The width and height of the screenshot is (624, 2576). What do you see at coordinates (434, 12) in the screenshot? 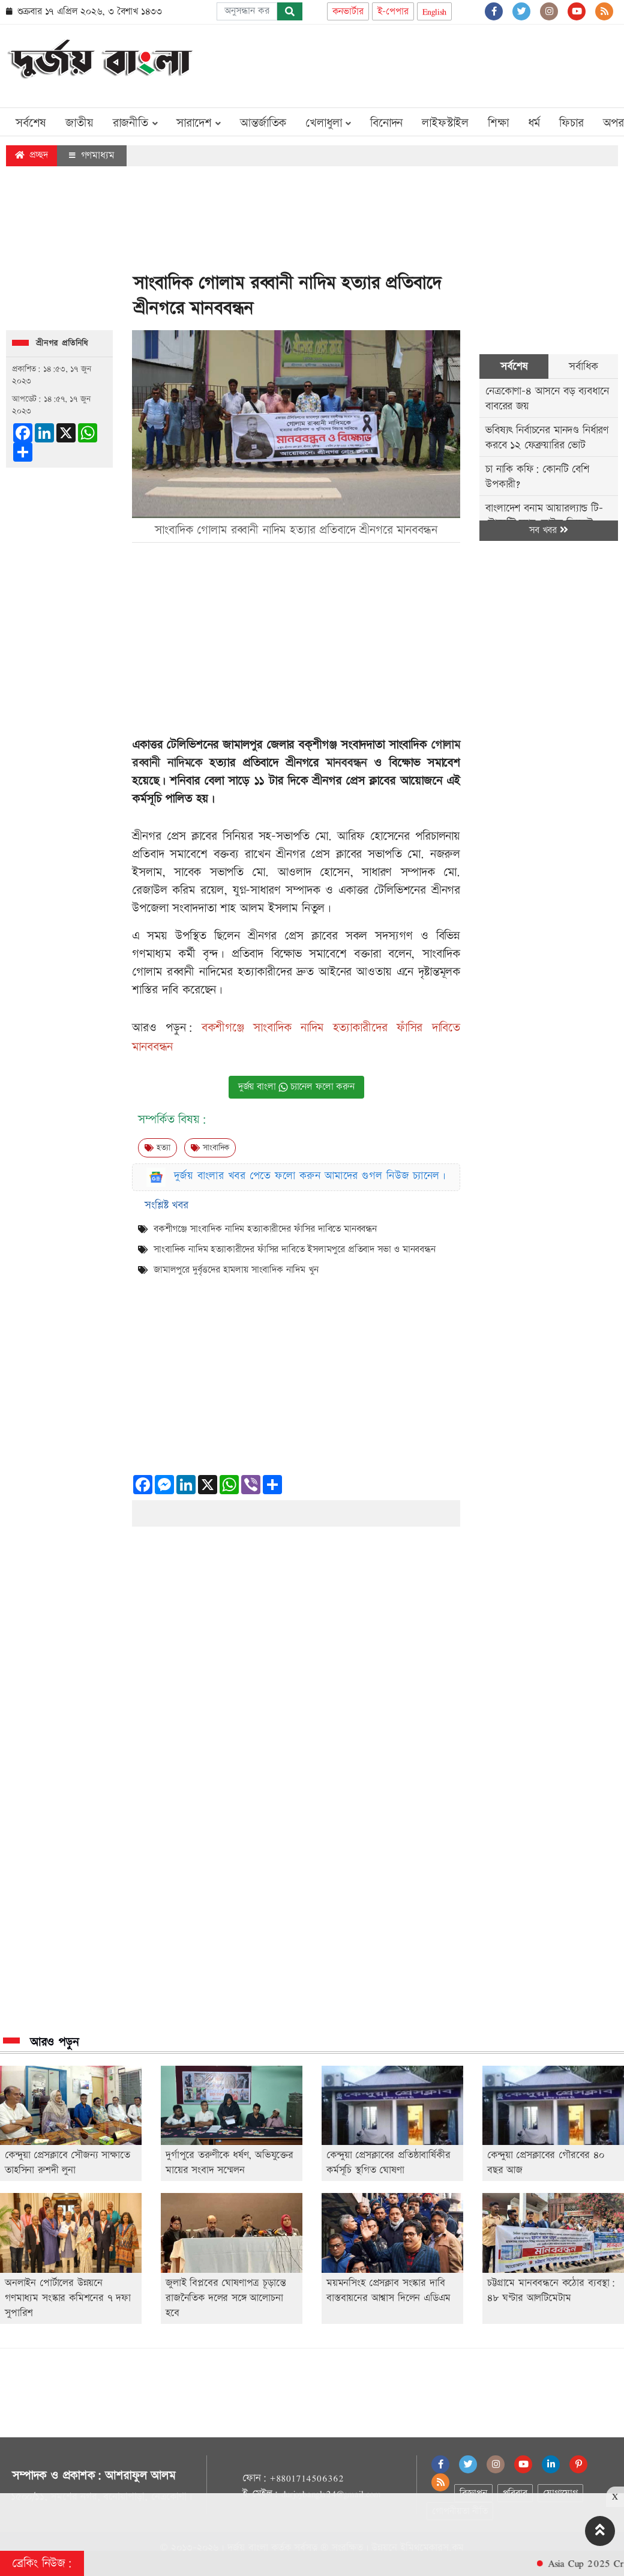
I see `English` at bounding box center [434, 12].